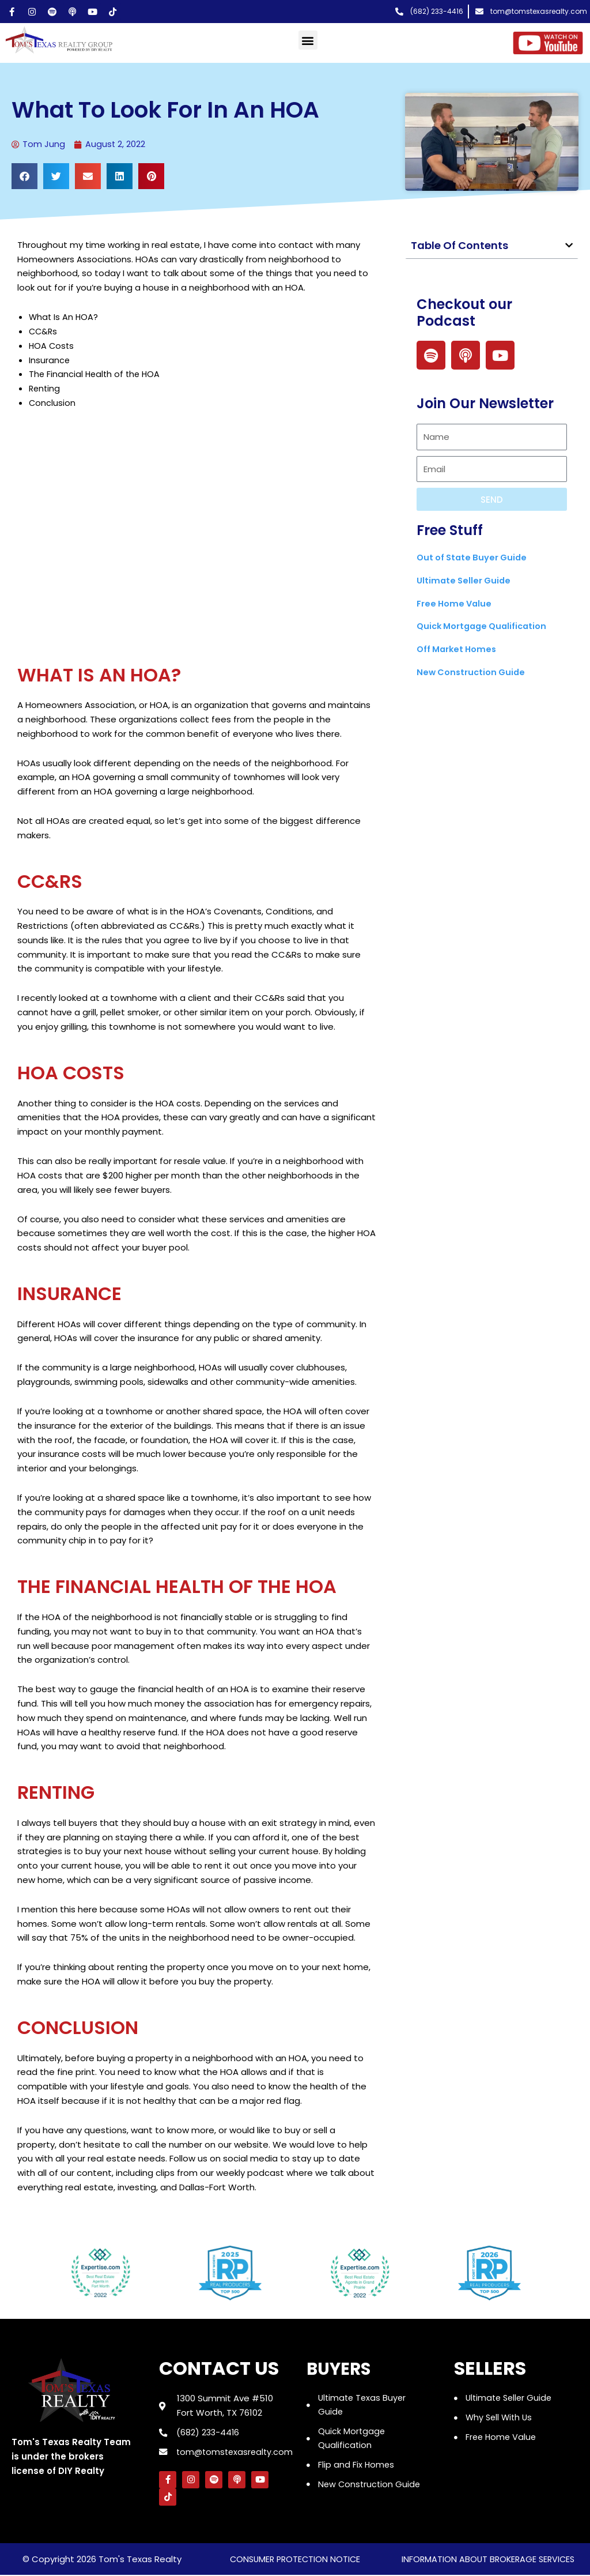 This screenshot has width=590, height=2576. Describe the element at coordinates (96, 374) in the screenshot. I see `The Financial Health of the HOA` at that location.